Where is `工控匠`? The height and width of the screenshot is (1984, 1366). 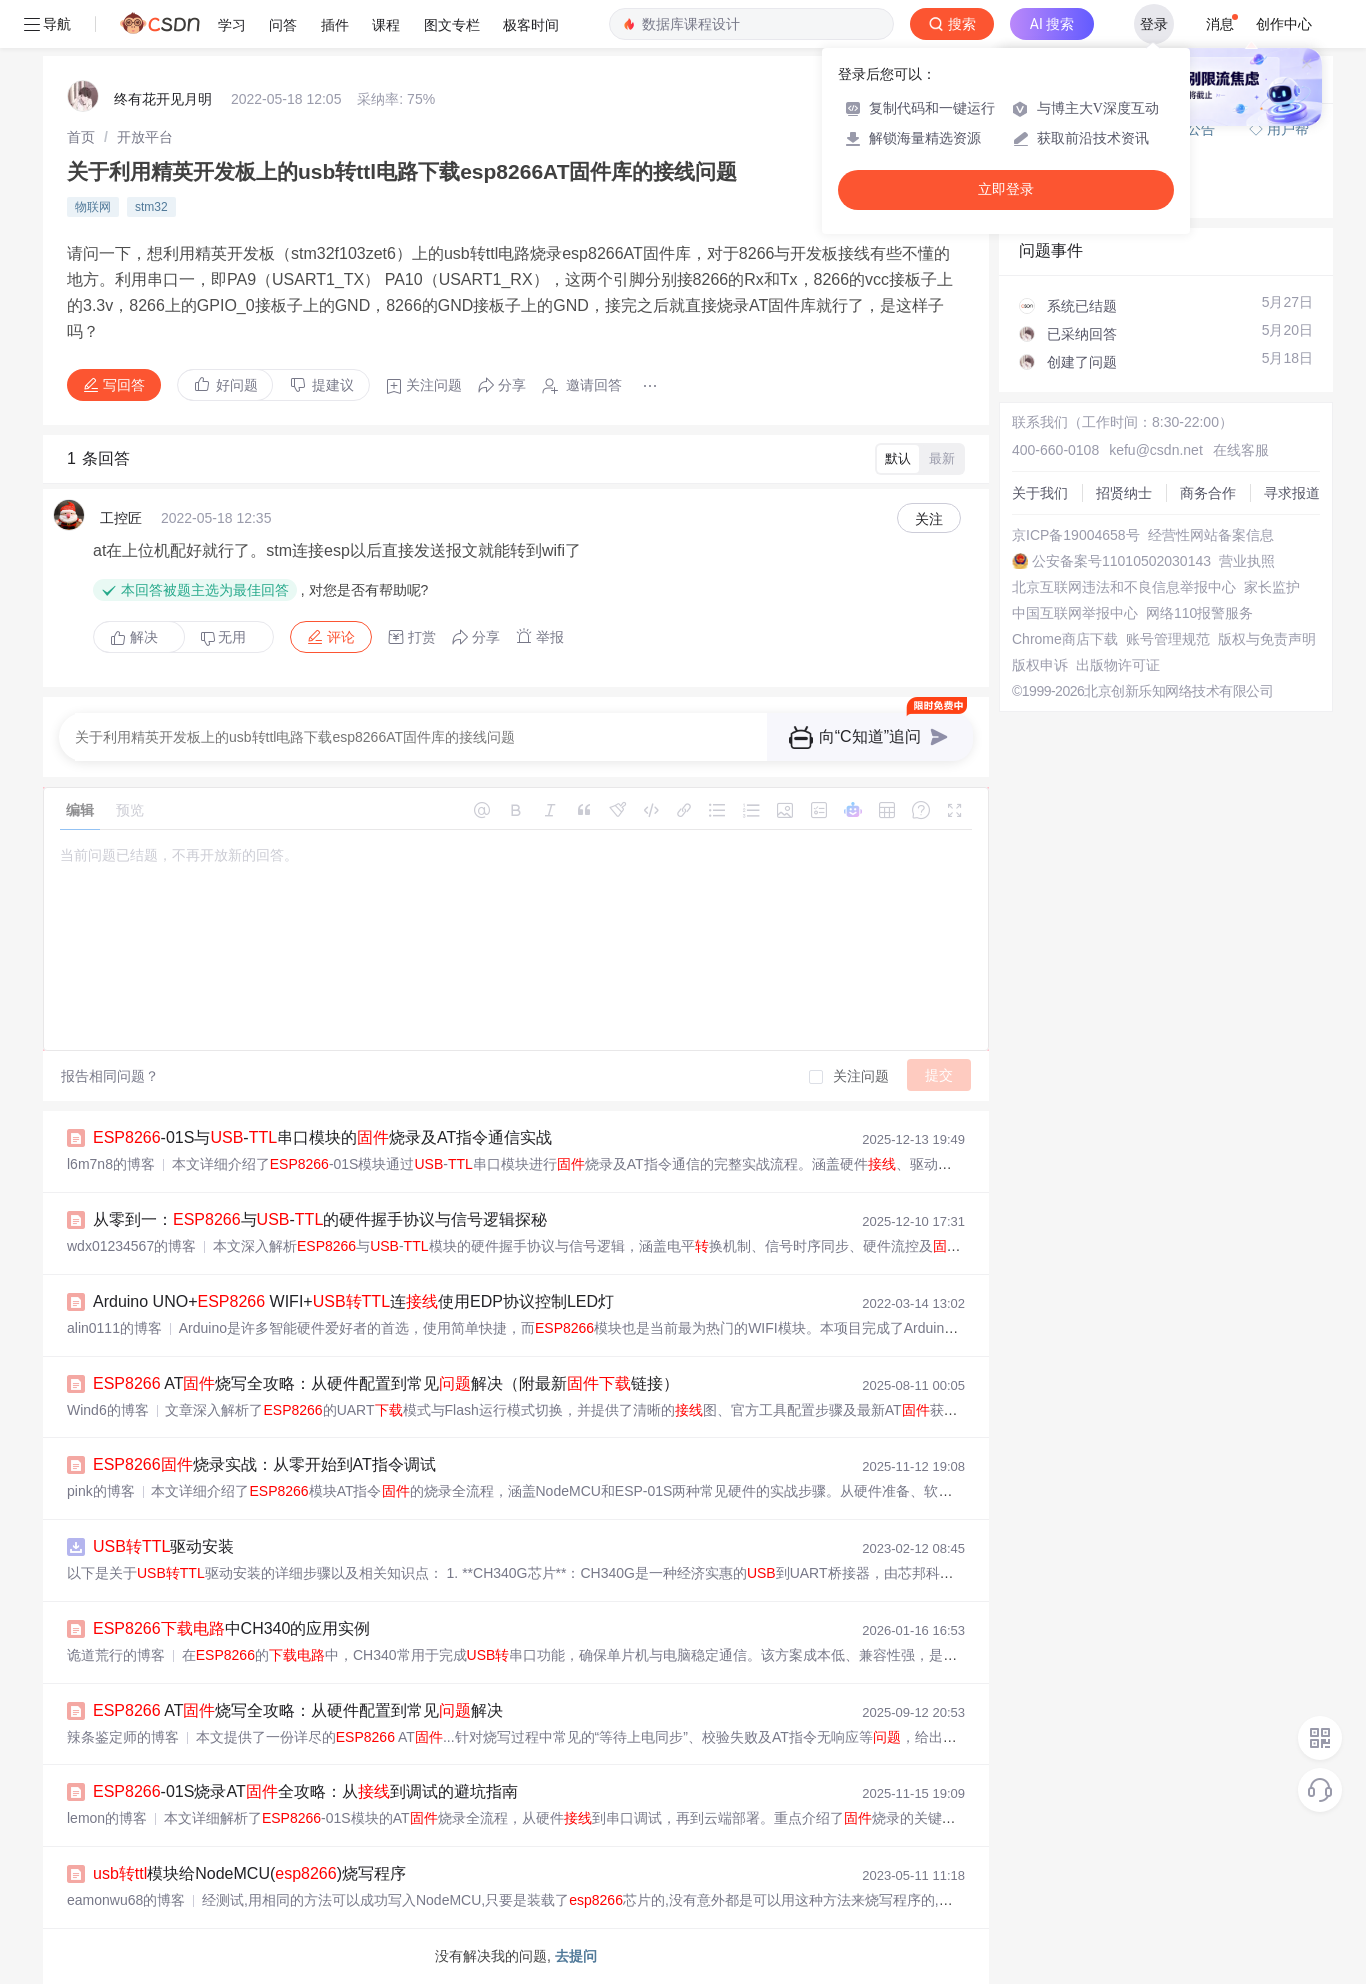
工控匠 is located at coordinates (121, 518).